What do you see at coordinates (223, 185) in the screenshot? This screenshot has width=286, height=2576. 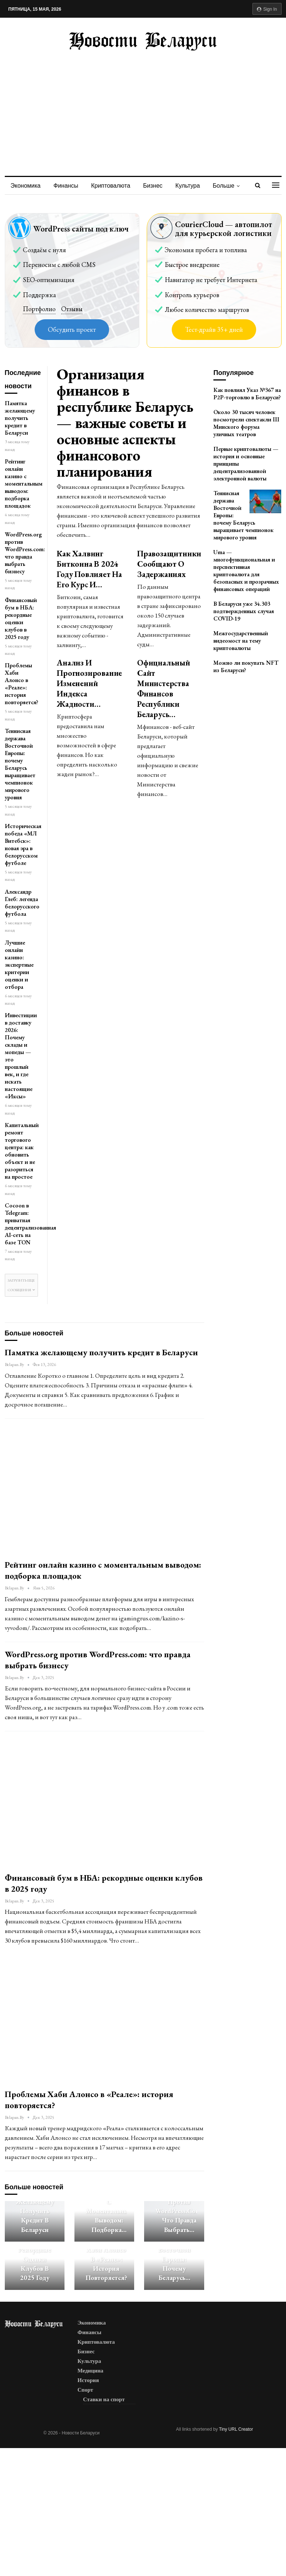 I see `Больше` at bounding box center [223, 185].